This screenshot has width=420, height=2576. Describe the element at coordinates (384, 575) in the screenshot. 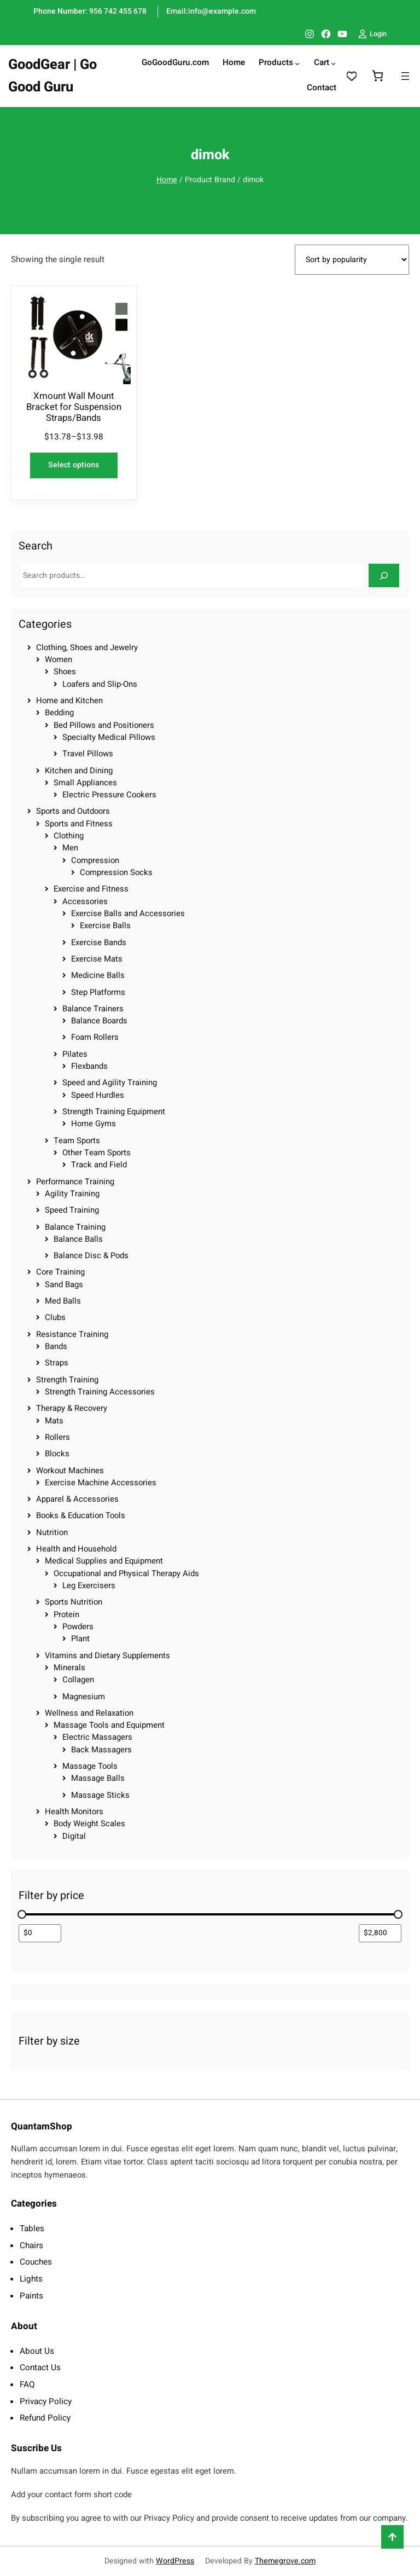

I see `[Search]` at that location.